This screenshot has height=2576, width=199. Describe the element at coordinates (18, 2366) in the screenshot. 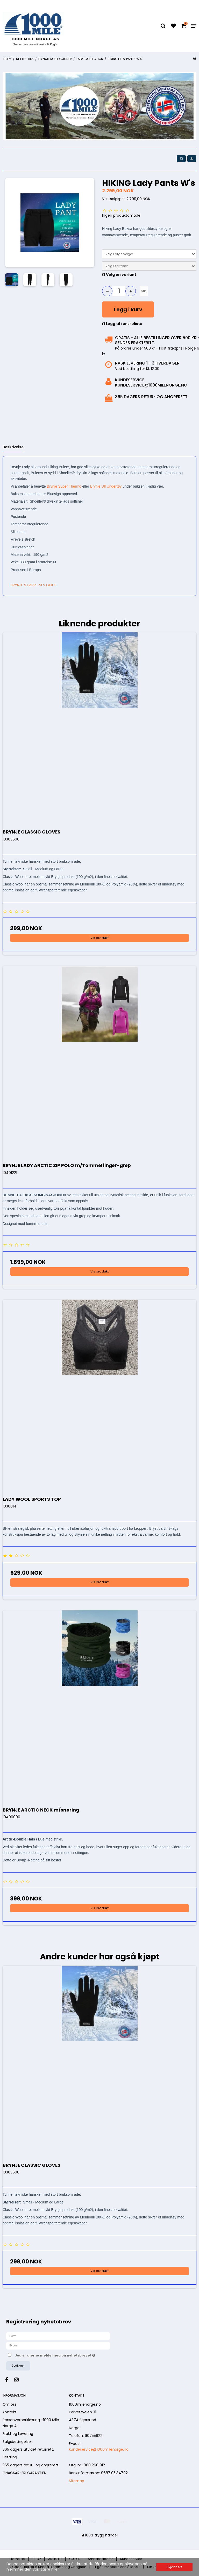

I see `Godkjenn` at that location.